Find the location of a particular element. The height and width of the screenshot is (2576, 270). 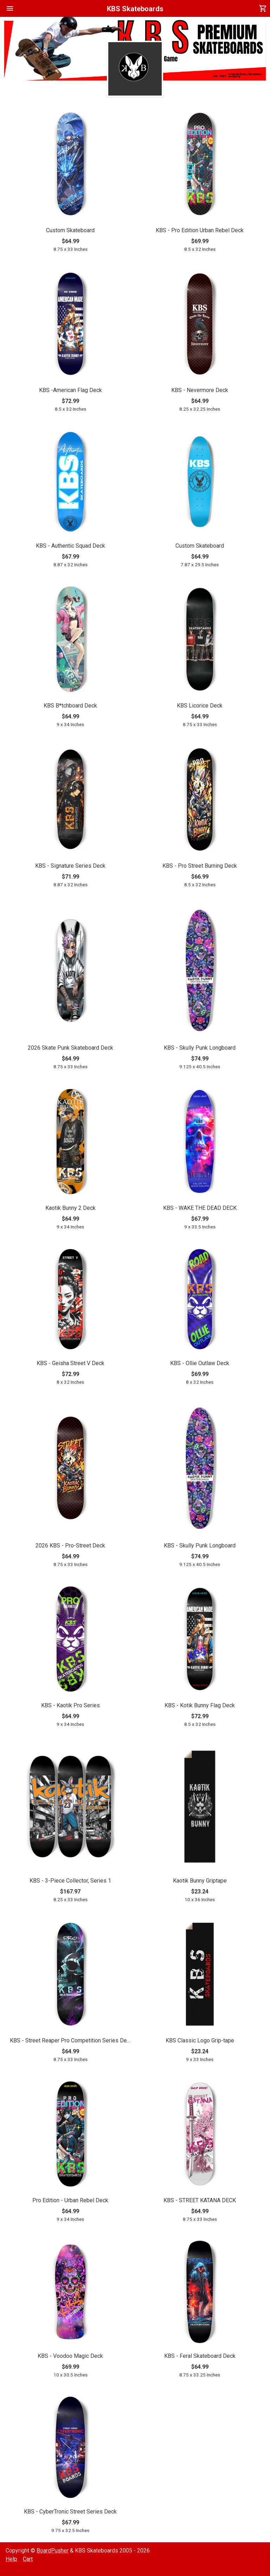

KBS B*tchboard Deck is located at coordinates (70, 705).